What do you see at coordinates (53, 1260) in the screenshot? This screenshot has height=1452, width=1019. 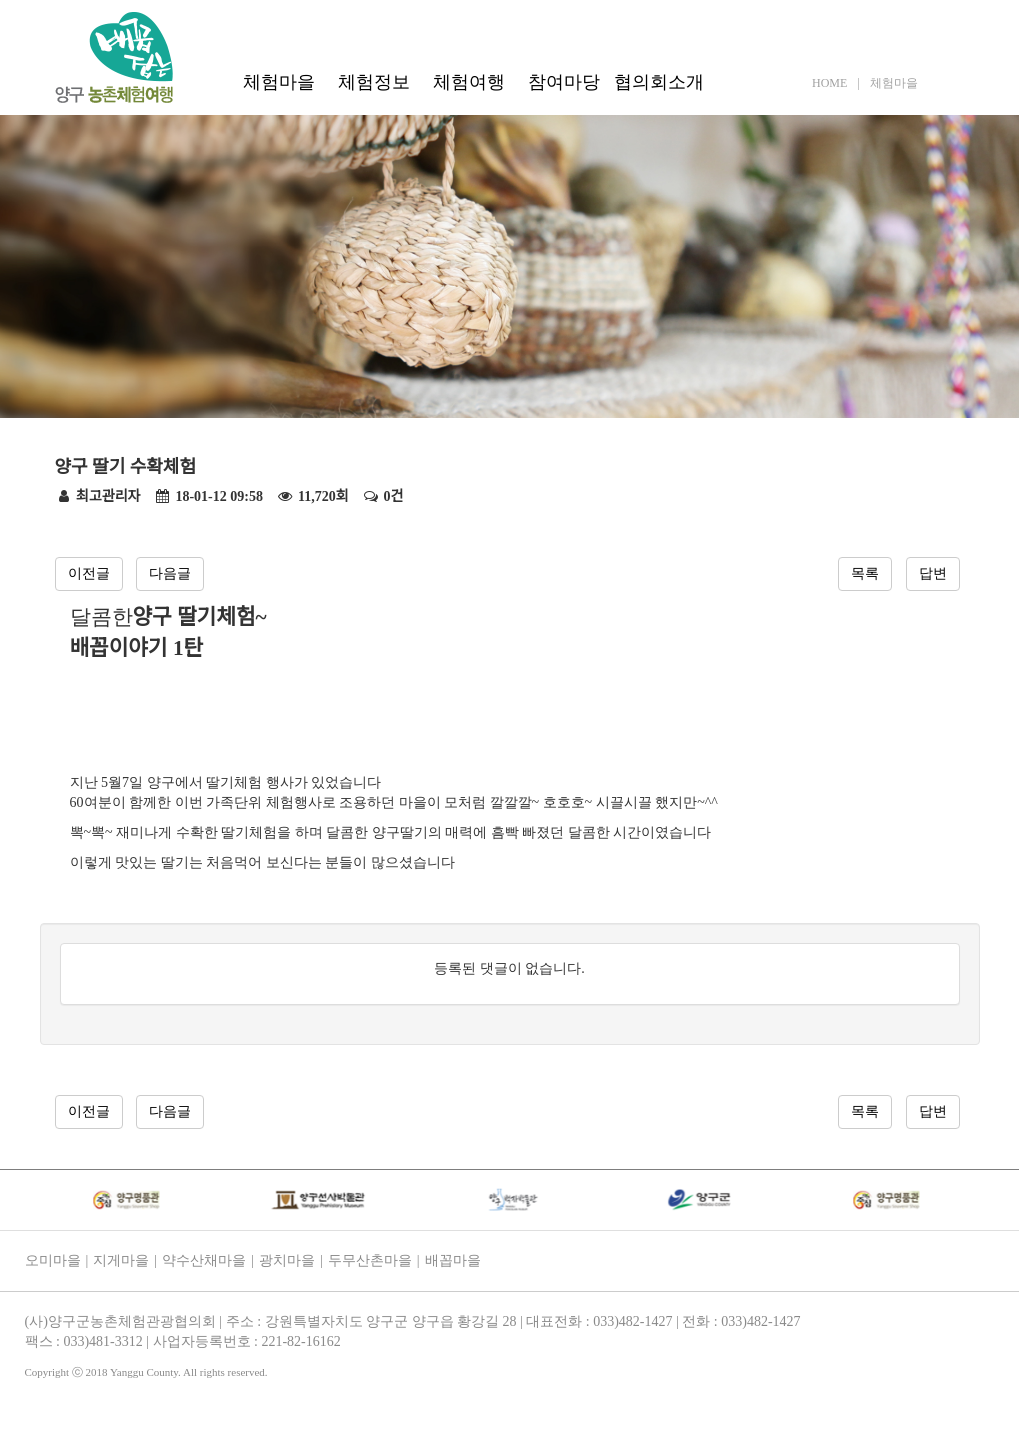 I see `오미마을` at bounding box center [53, 1260].